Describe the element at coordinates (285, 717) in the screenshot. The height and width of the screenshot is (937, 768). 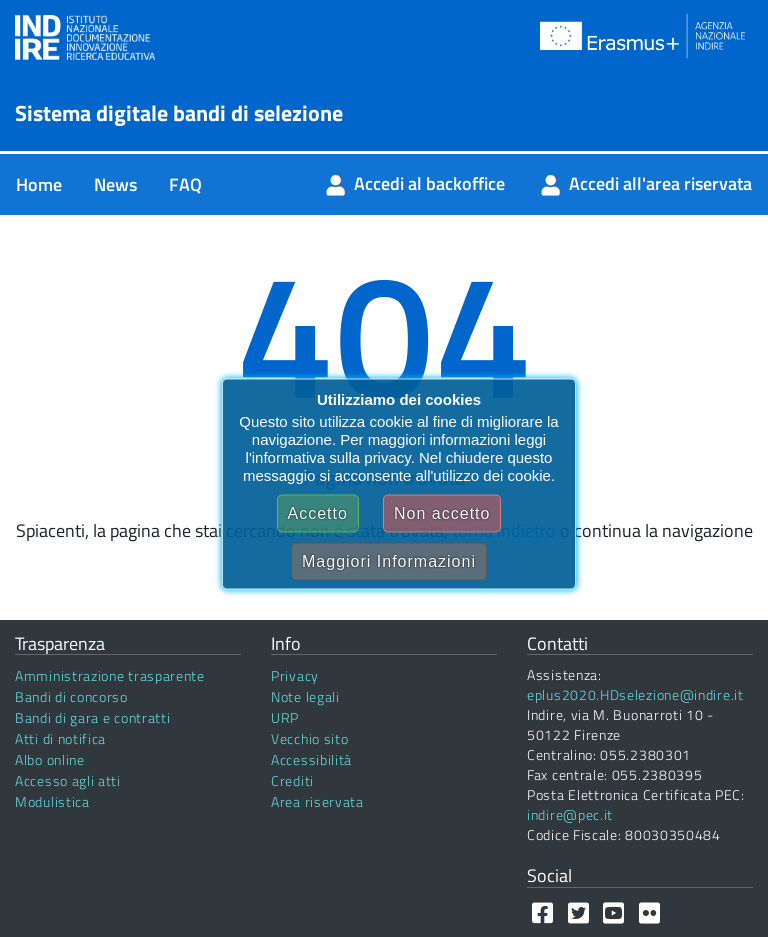
I see `URP` at that location.